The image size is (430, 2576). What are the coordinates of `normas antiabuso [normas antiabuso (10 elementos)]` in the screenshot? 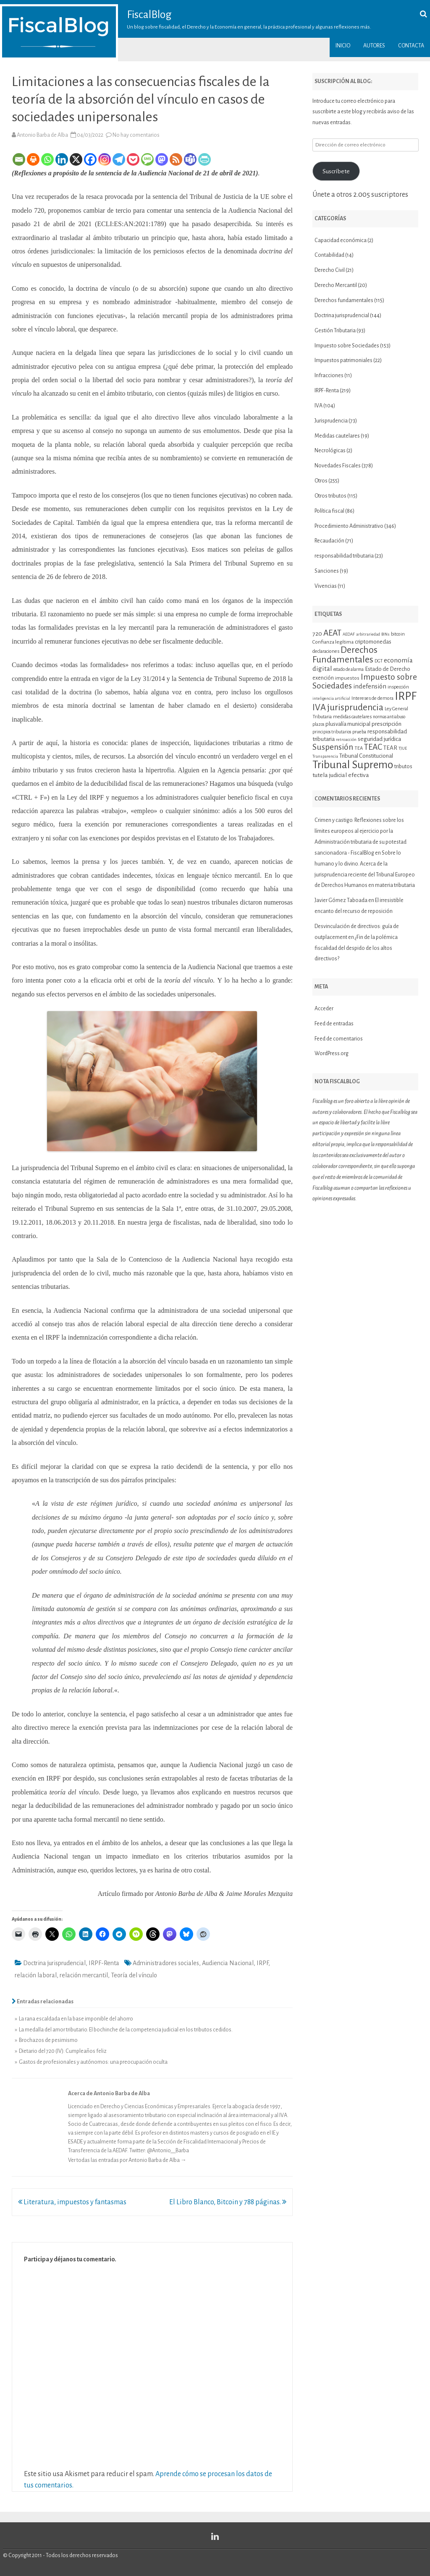 It's located at (389, 716).